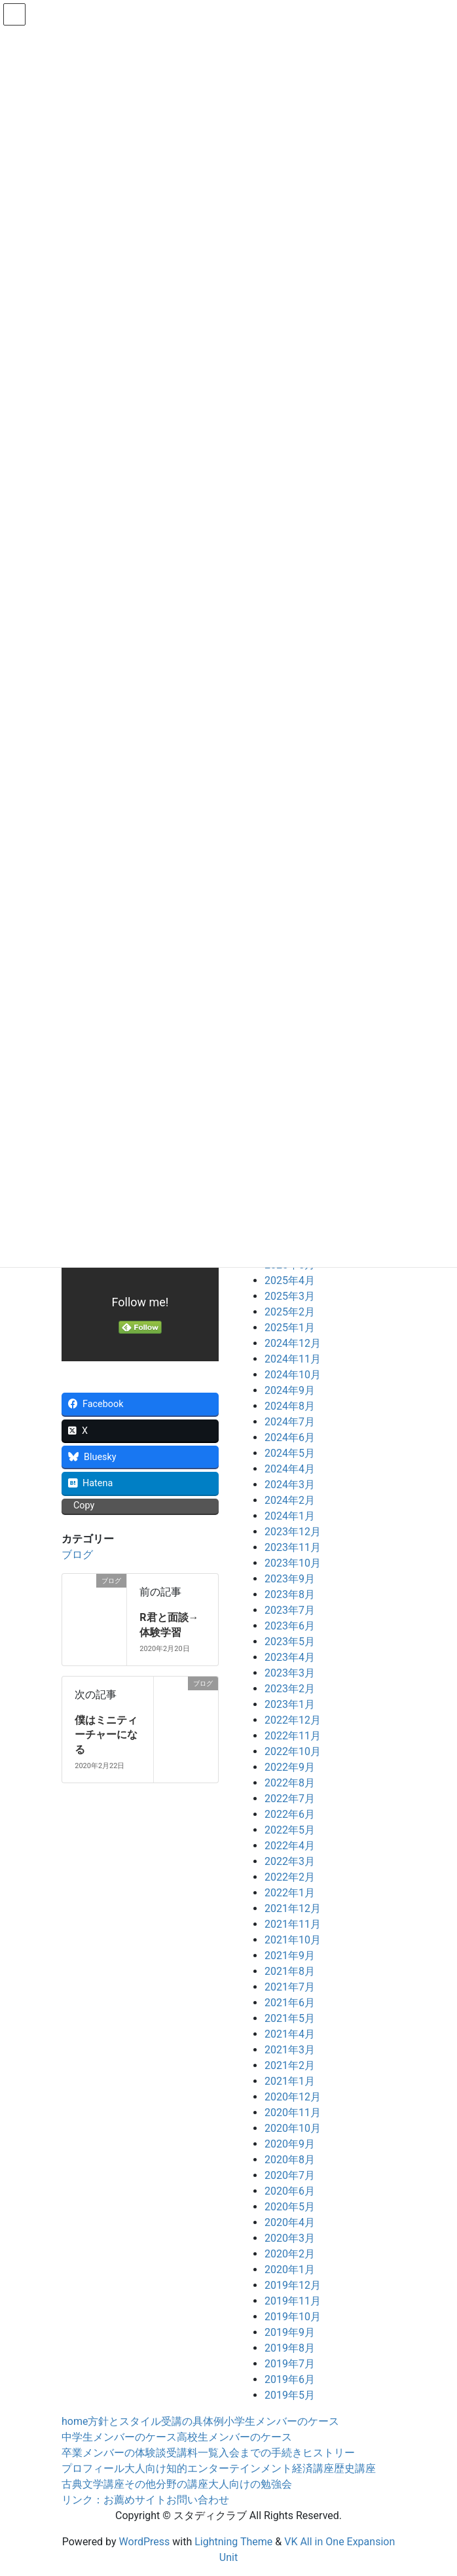 This screenshot has height=2576, width=457. I want to click on 2021年11月, so click(293, 1924).